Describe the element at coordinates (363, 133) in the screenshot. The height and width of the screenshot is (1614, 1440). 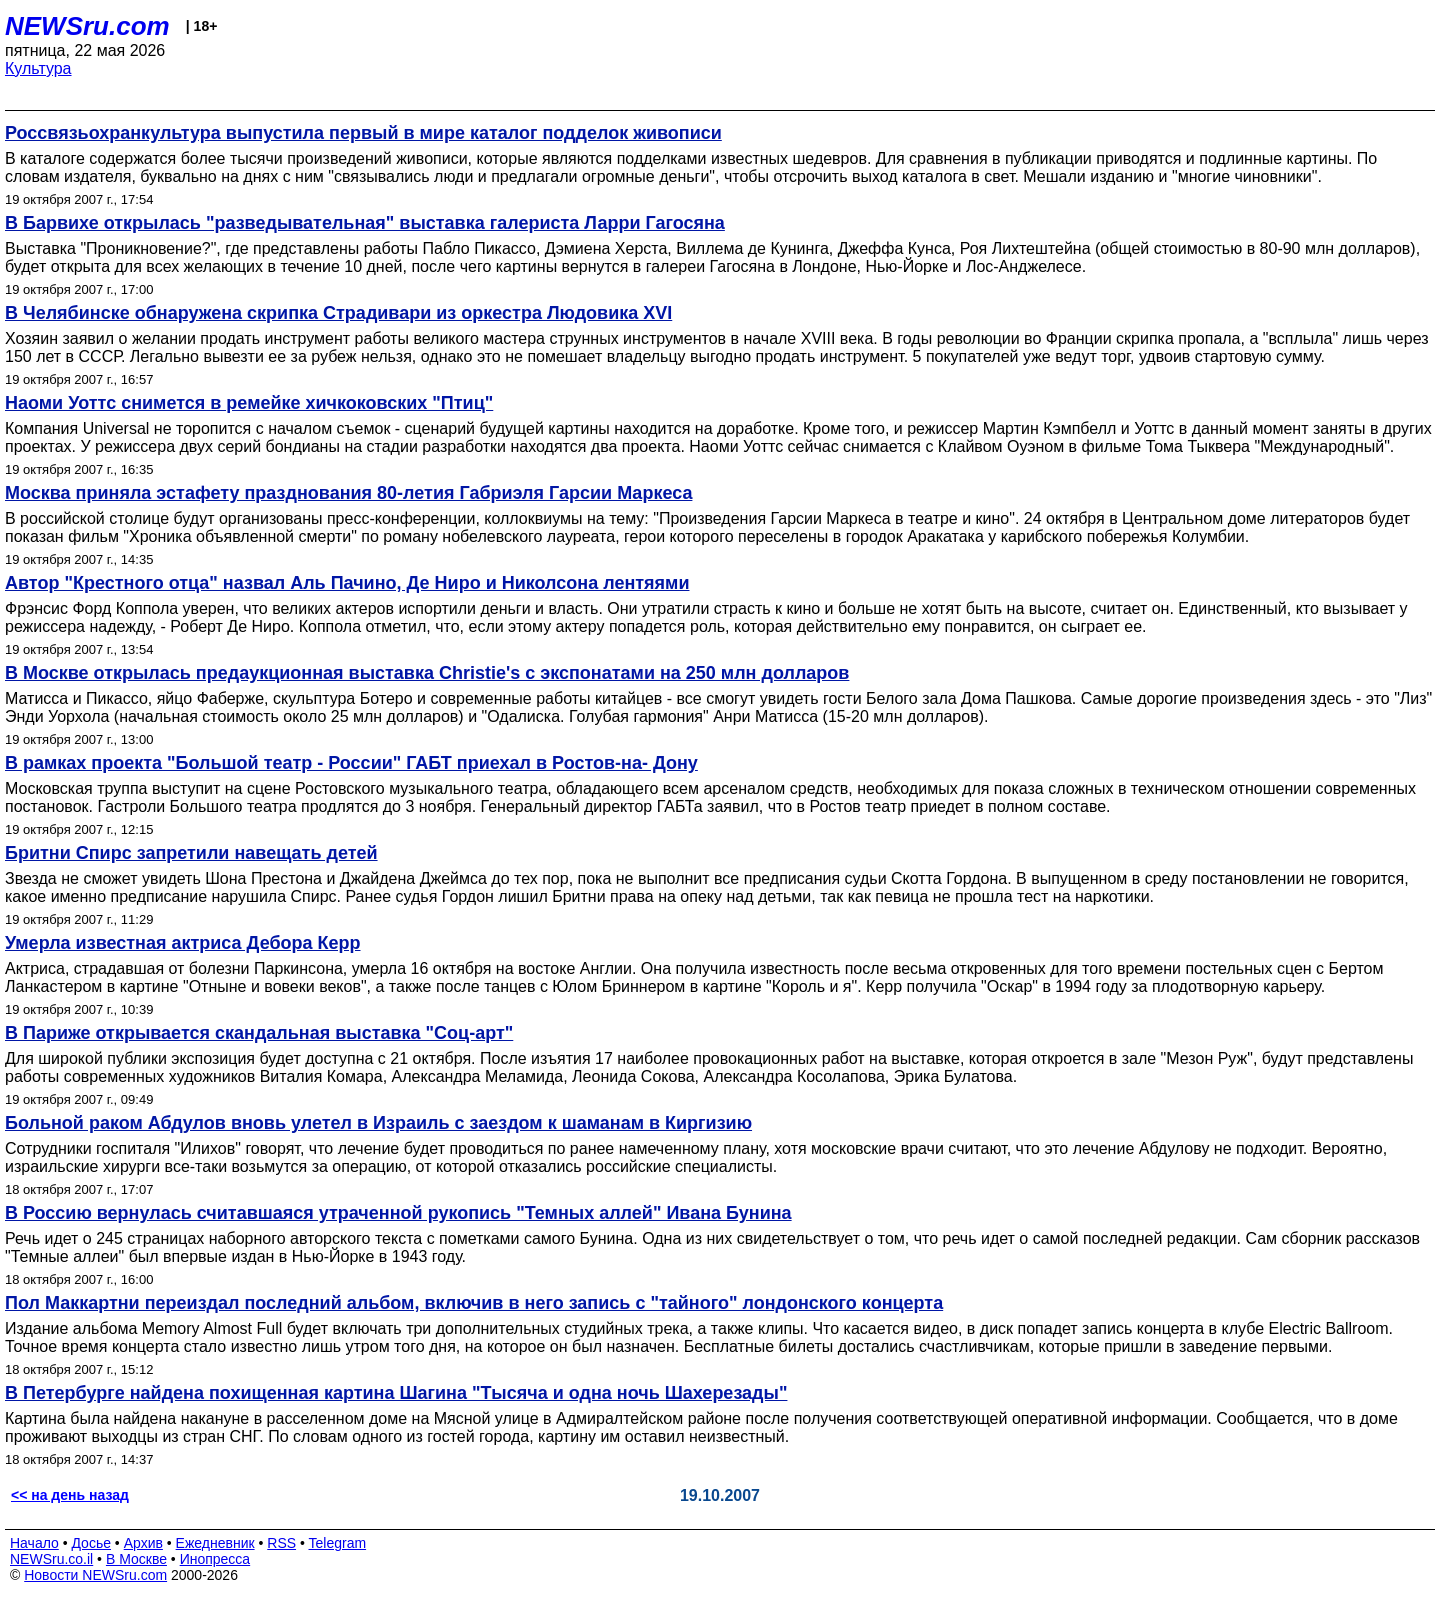
I see `Россвязьохранкультура выпустила первый в мире каталог подделок живописи` at that location.